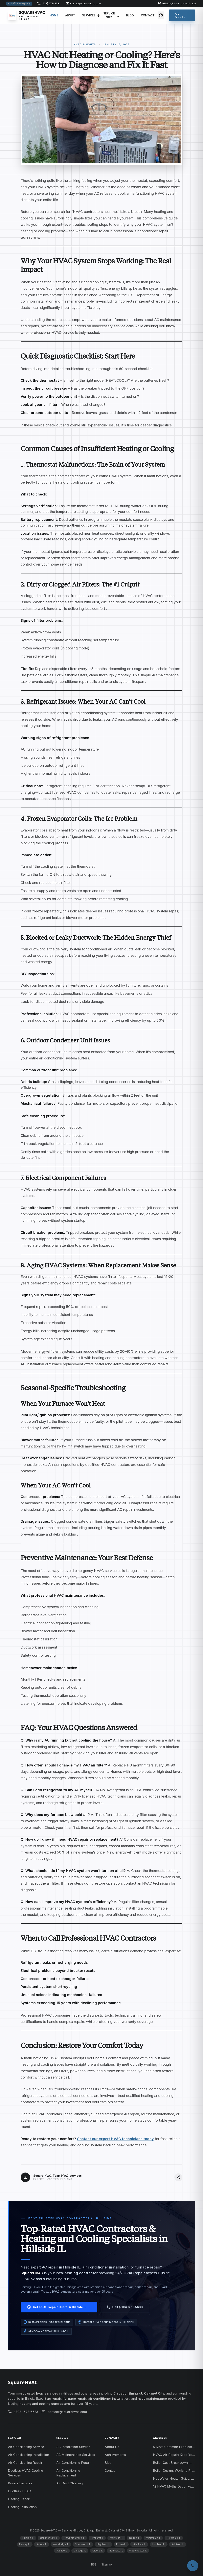  I want to click on AC Maintenance Services, so click(75, 2455).